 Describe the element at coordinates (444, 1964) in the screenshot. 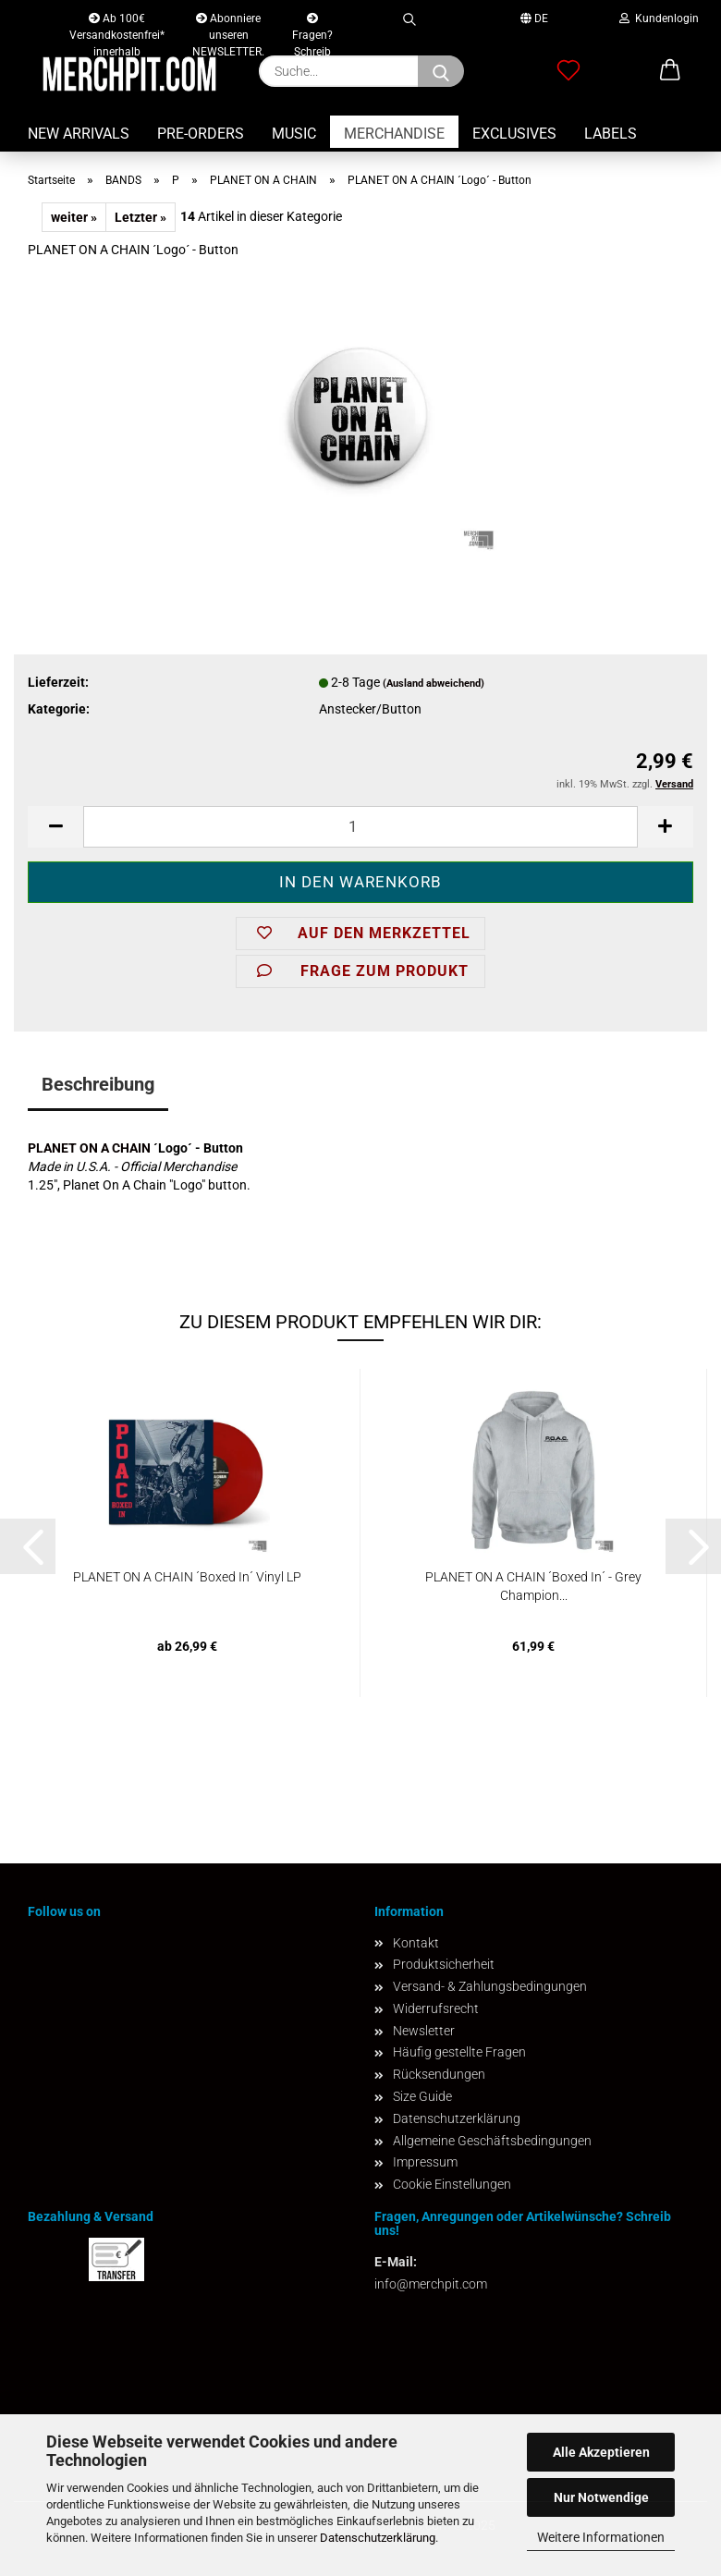

I see `Produktsicherheit` at that location.